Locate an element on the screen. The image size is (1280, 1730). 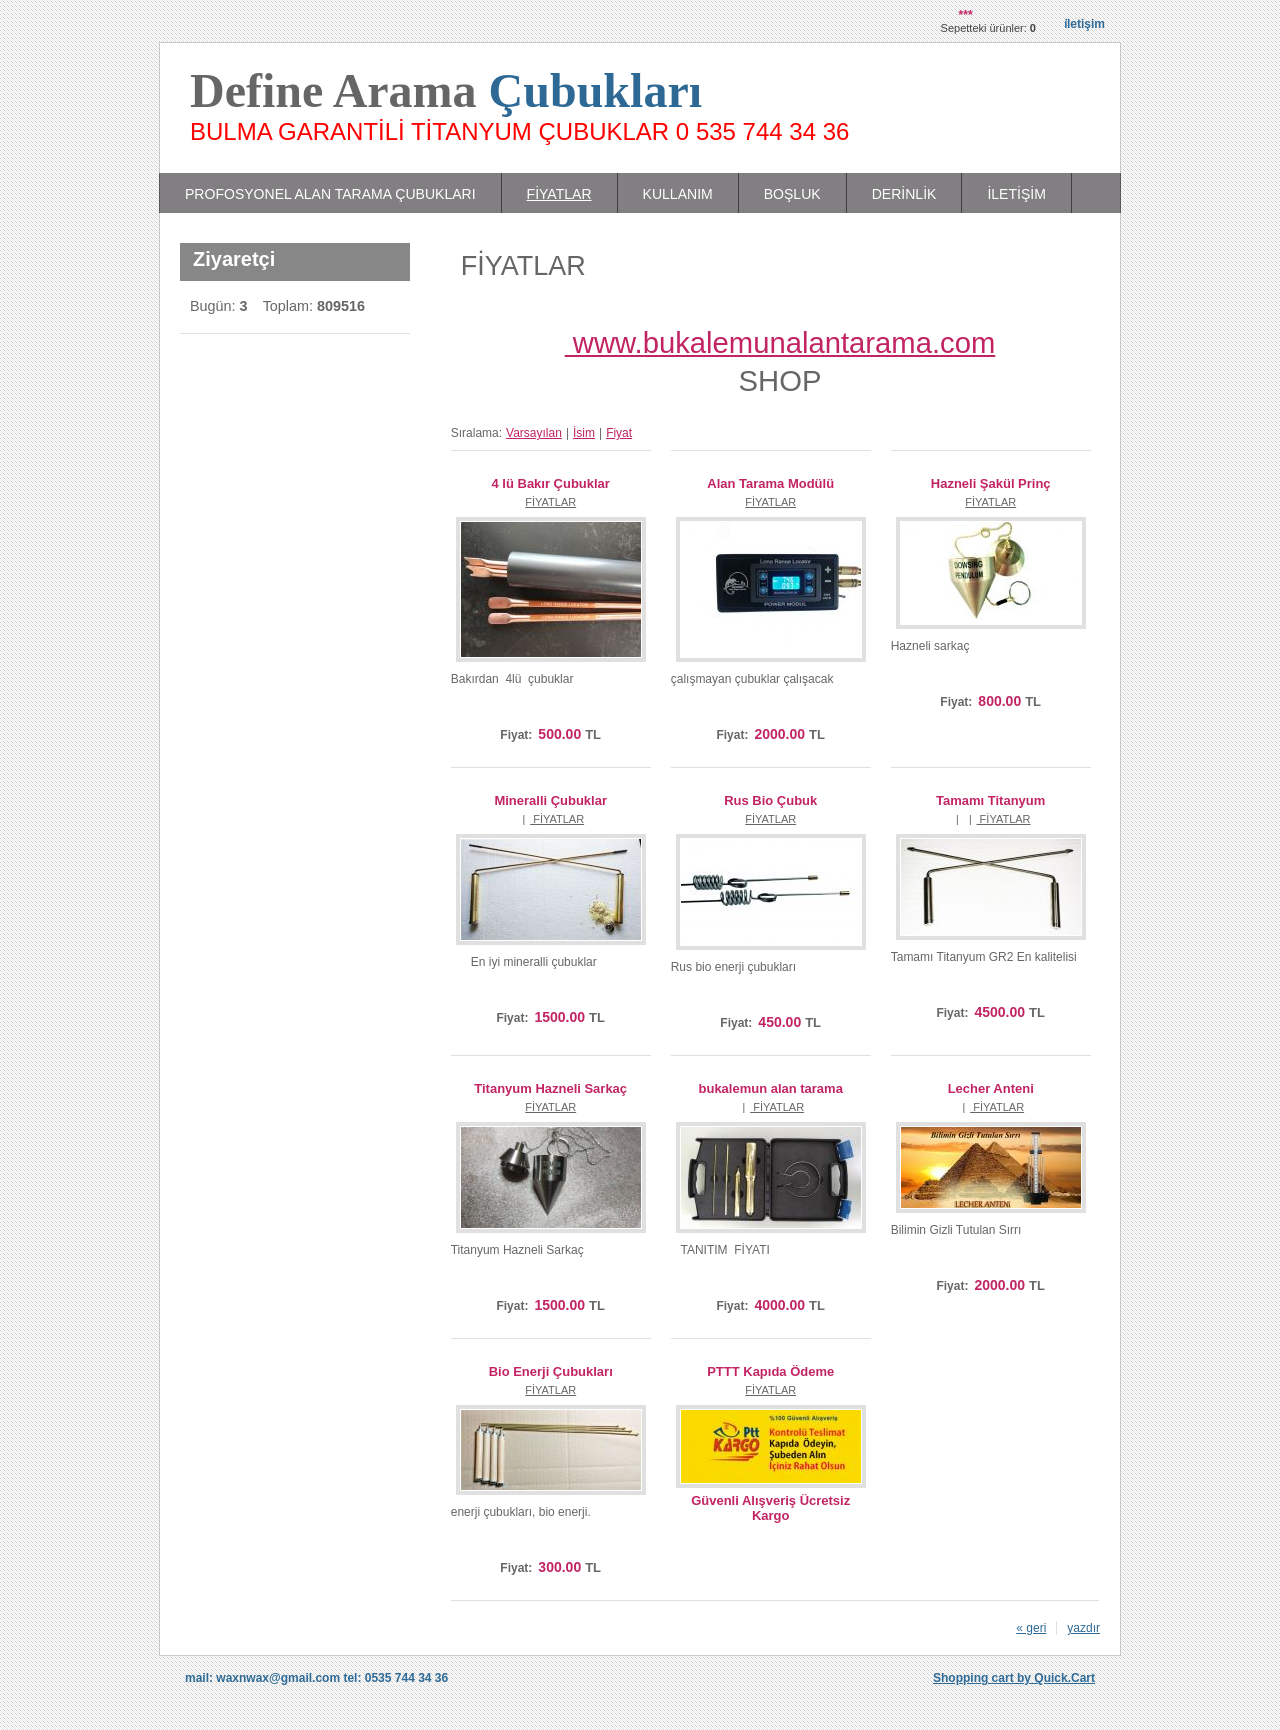
Satın Al is located at coordinates (539, 707).